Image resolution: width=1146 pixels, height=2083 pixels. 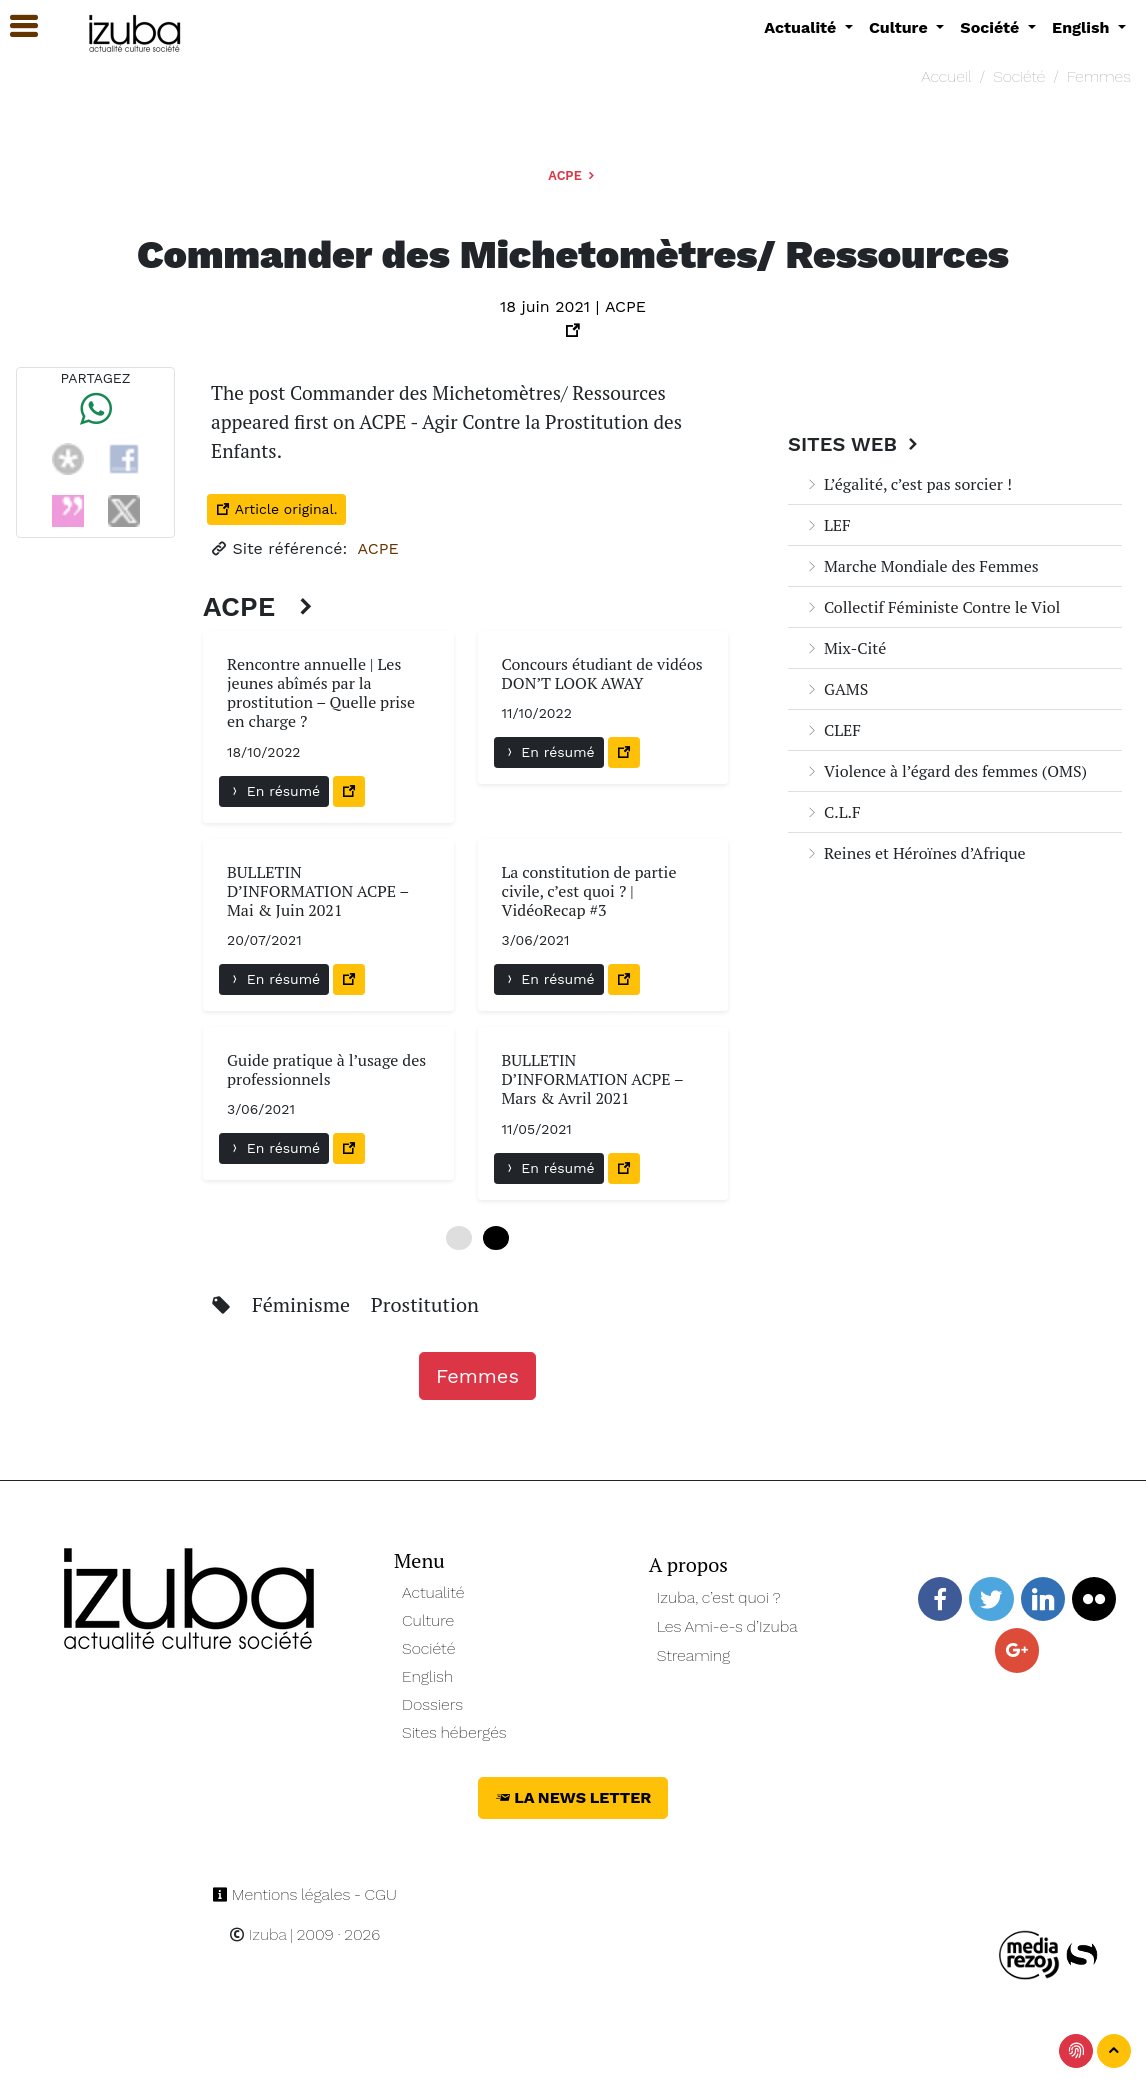 I want to click on Actualité [button], so click(x=802, y=27).